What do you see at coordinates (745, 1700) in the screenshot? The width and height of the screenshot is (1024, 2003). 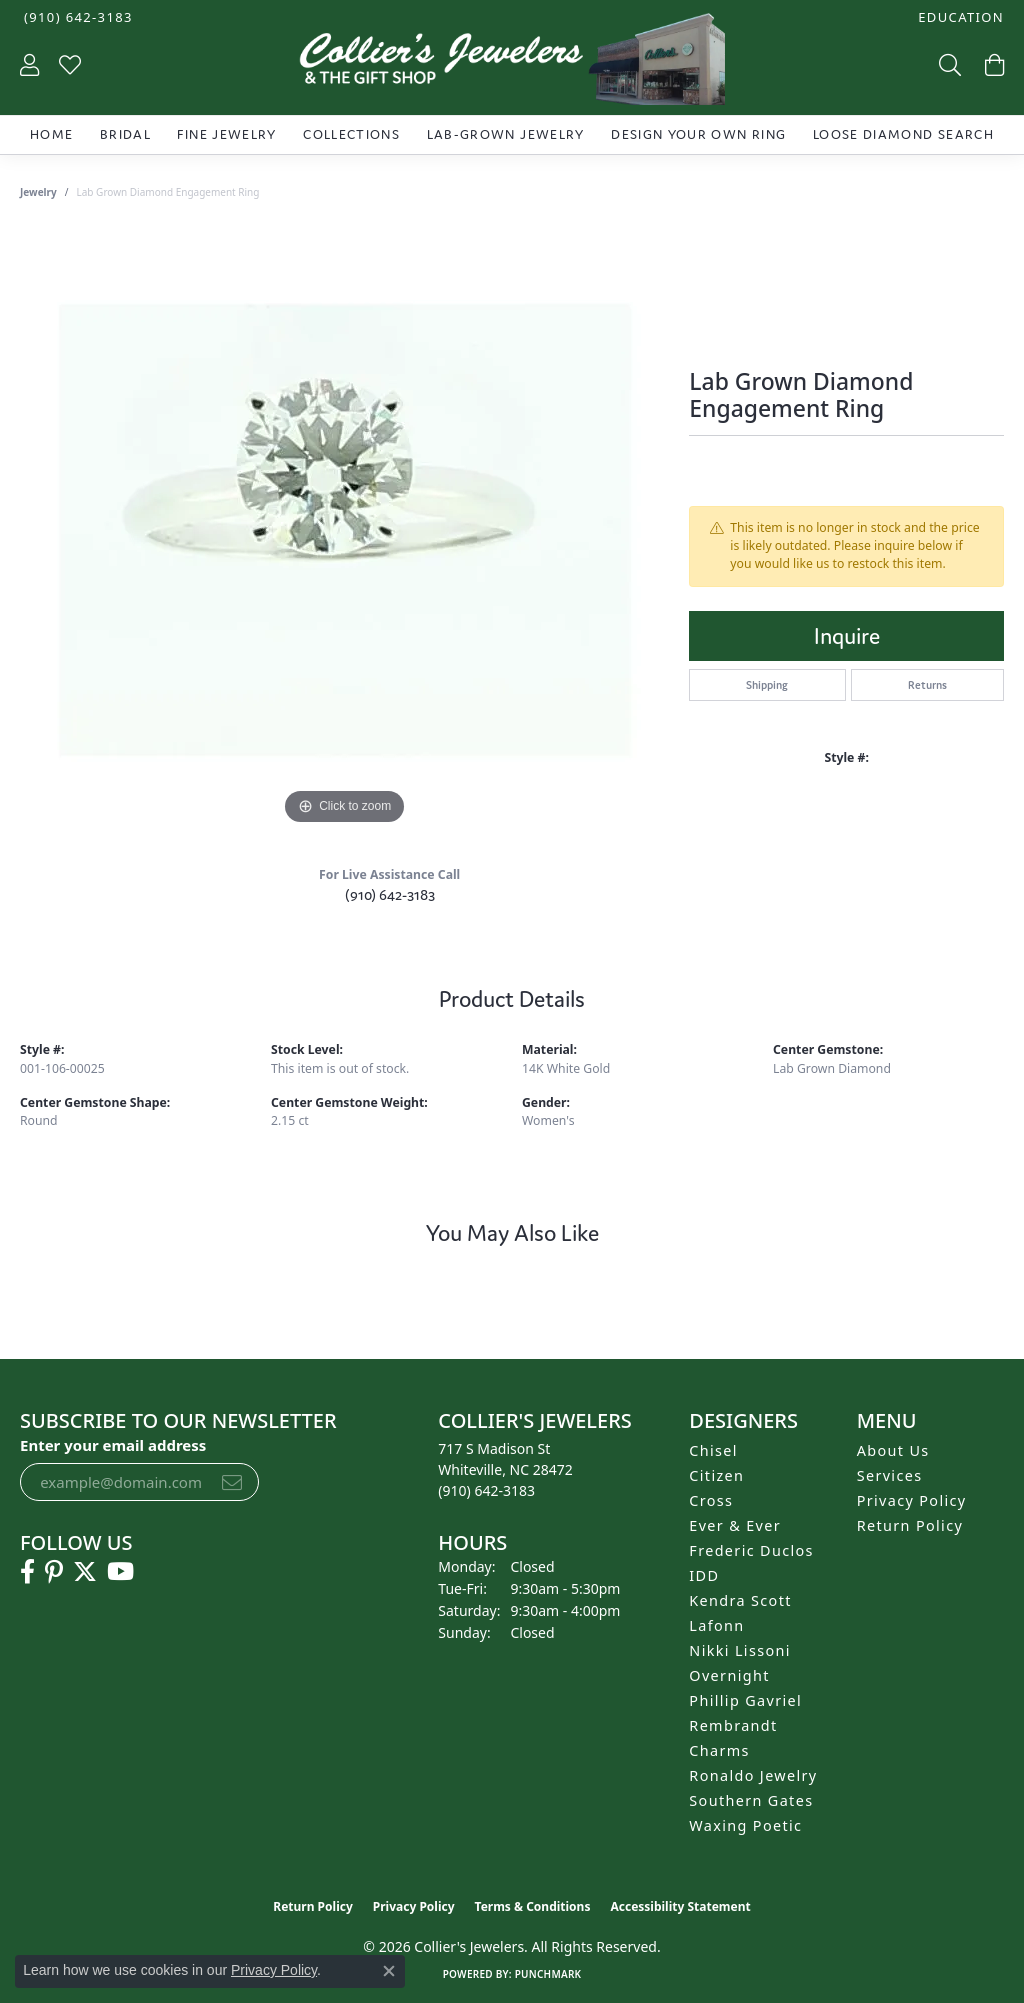 I see `Phillip Gavriel [menuitem]` at bounding box center [745, 1700].